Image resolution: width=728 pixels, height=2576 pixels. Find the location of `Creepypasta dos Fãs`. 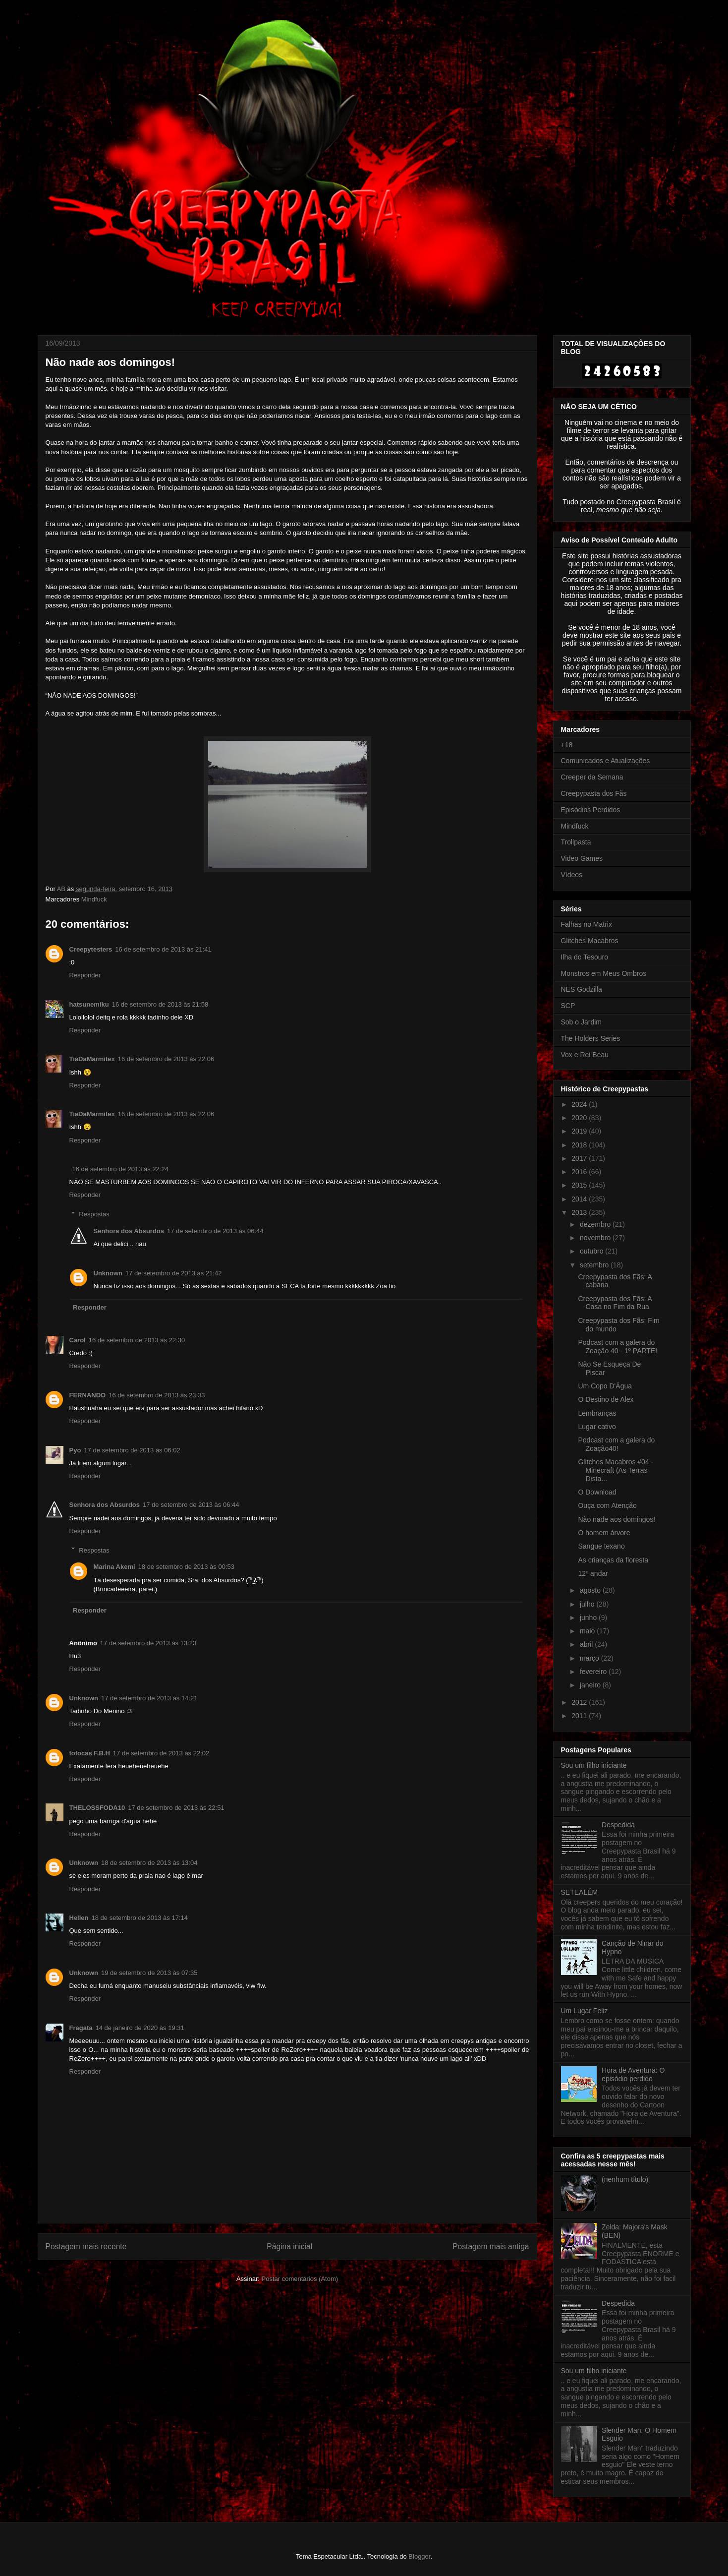

Creepypasta dos Fãs is located at coordinates (594, 793).